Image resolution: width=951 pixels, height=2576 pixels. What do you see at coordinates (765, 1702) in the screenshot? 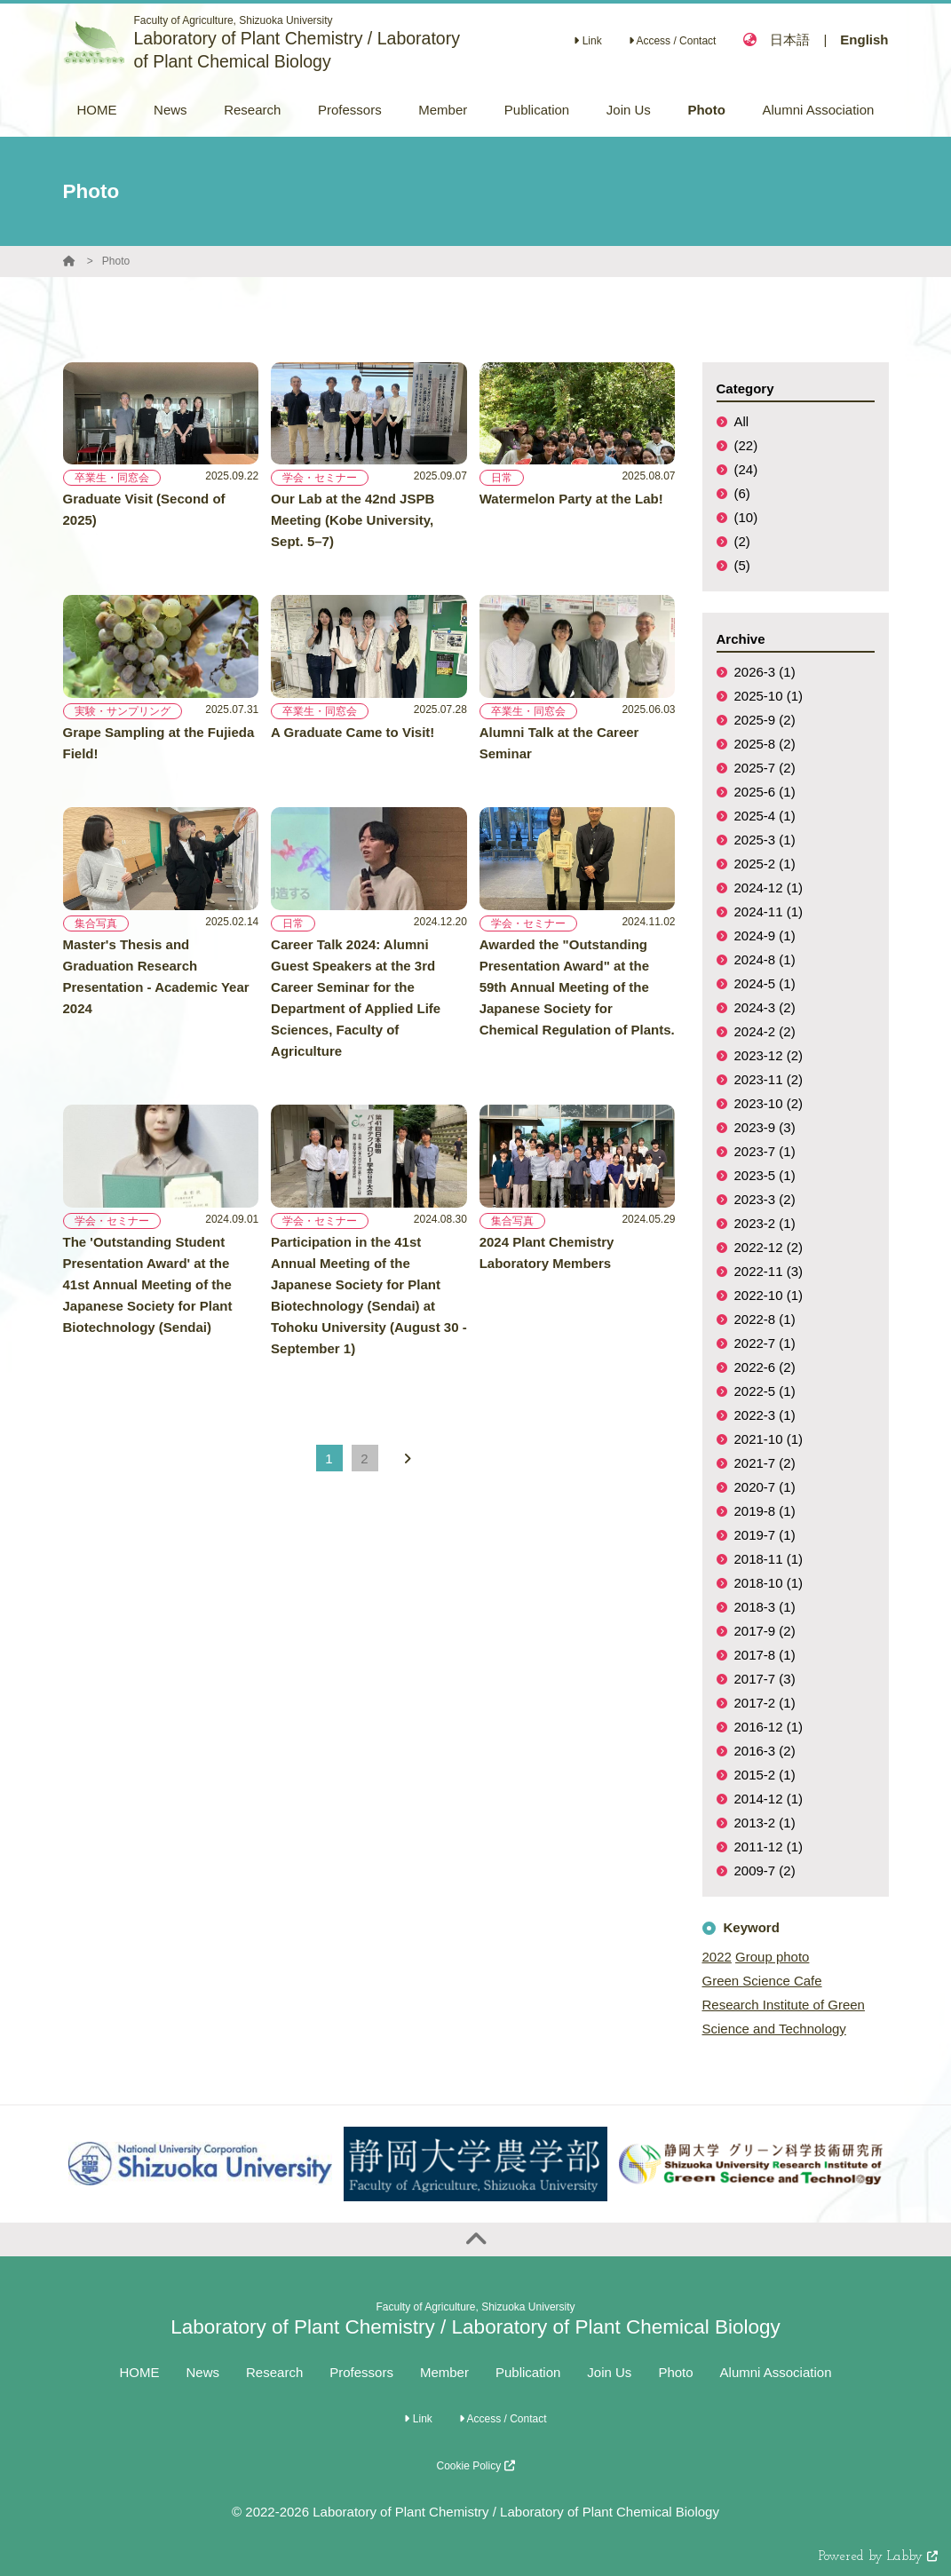
I see `2017-2 (1)` at bounding box center [765, 1702].